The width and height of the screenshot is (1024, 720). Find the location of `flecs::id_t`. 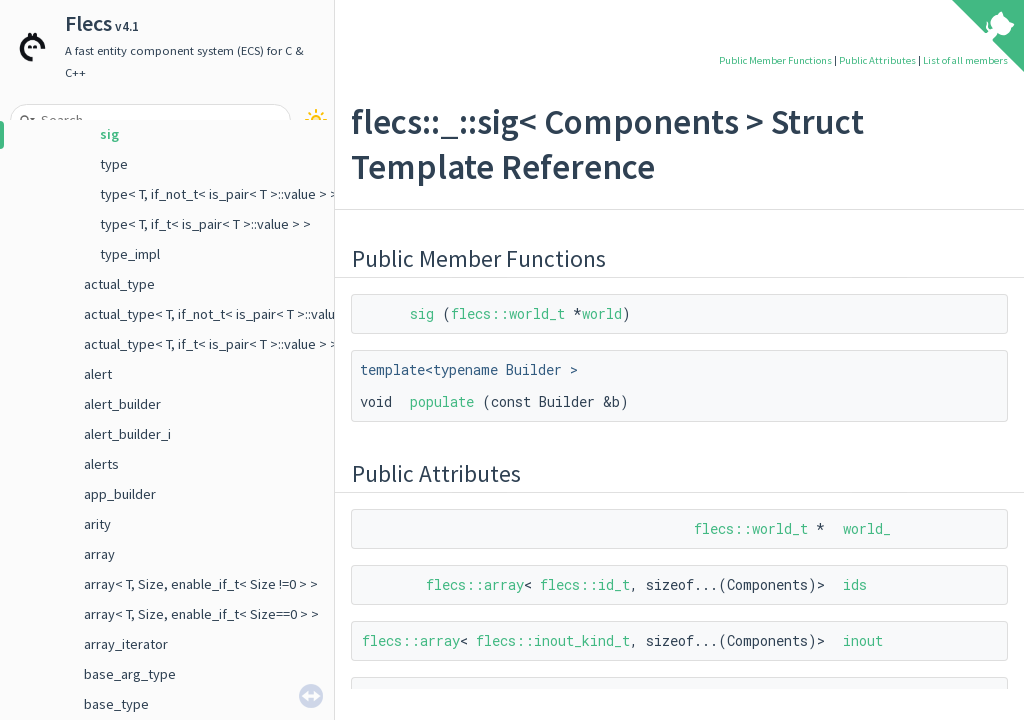

flecs::id_t is located at coordinates (585, 584).